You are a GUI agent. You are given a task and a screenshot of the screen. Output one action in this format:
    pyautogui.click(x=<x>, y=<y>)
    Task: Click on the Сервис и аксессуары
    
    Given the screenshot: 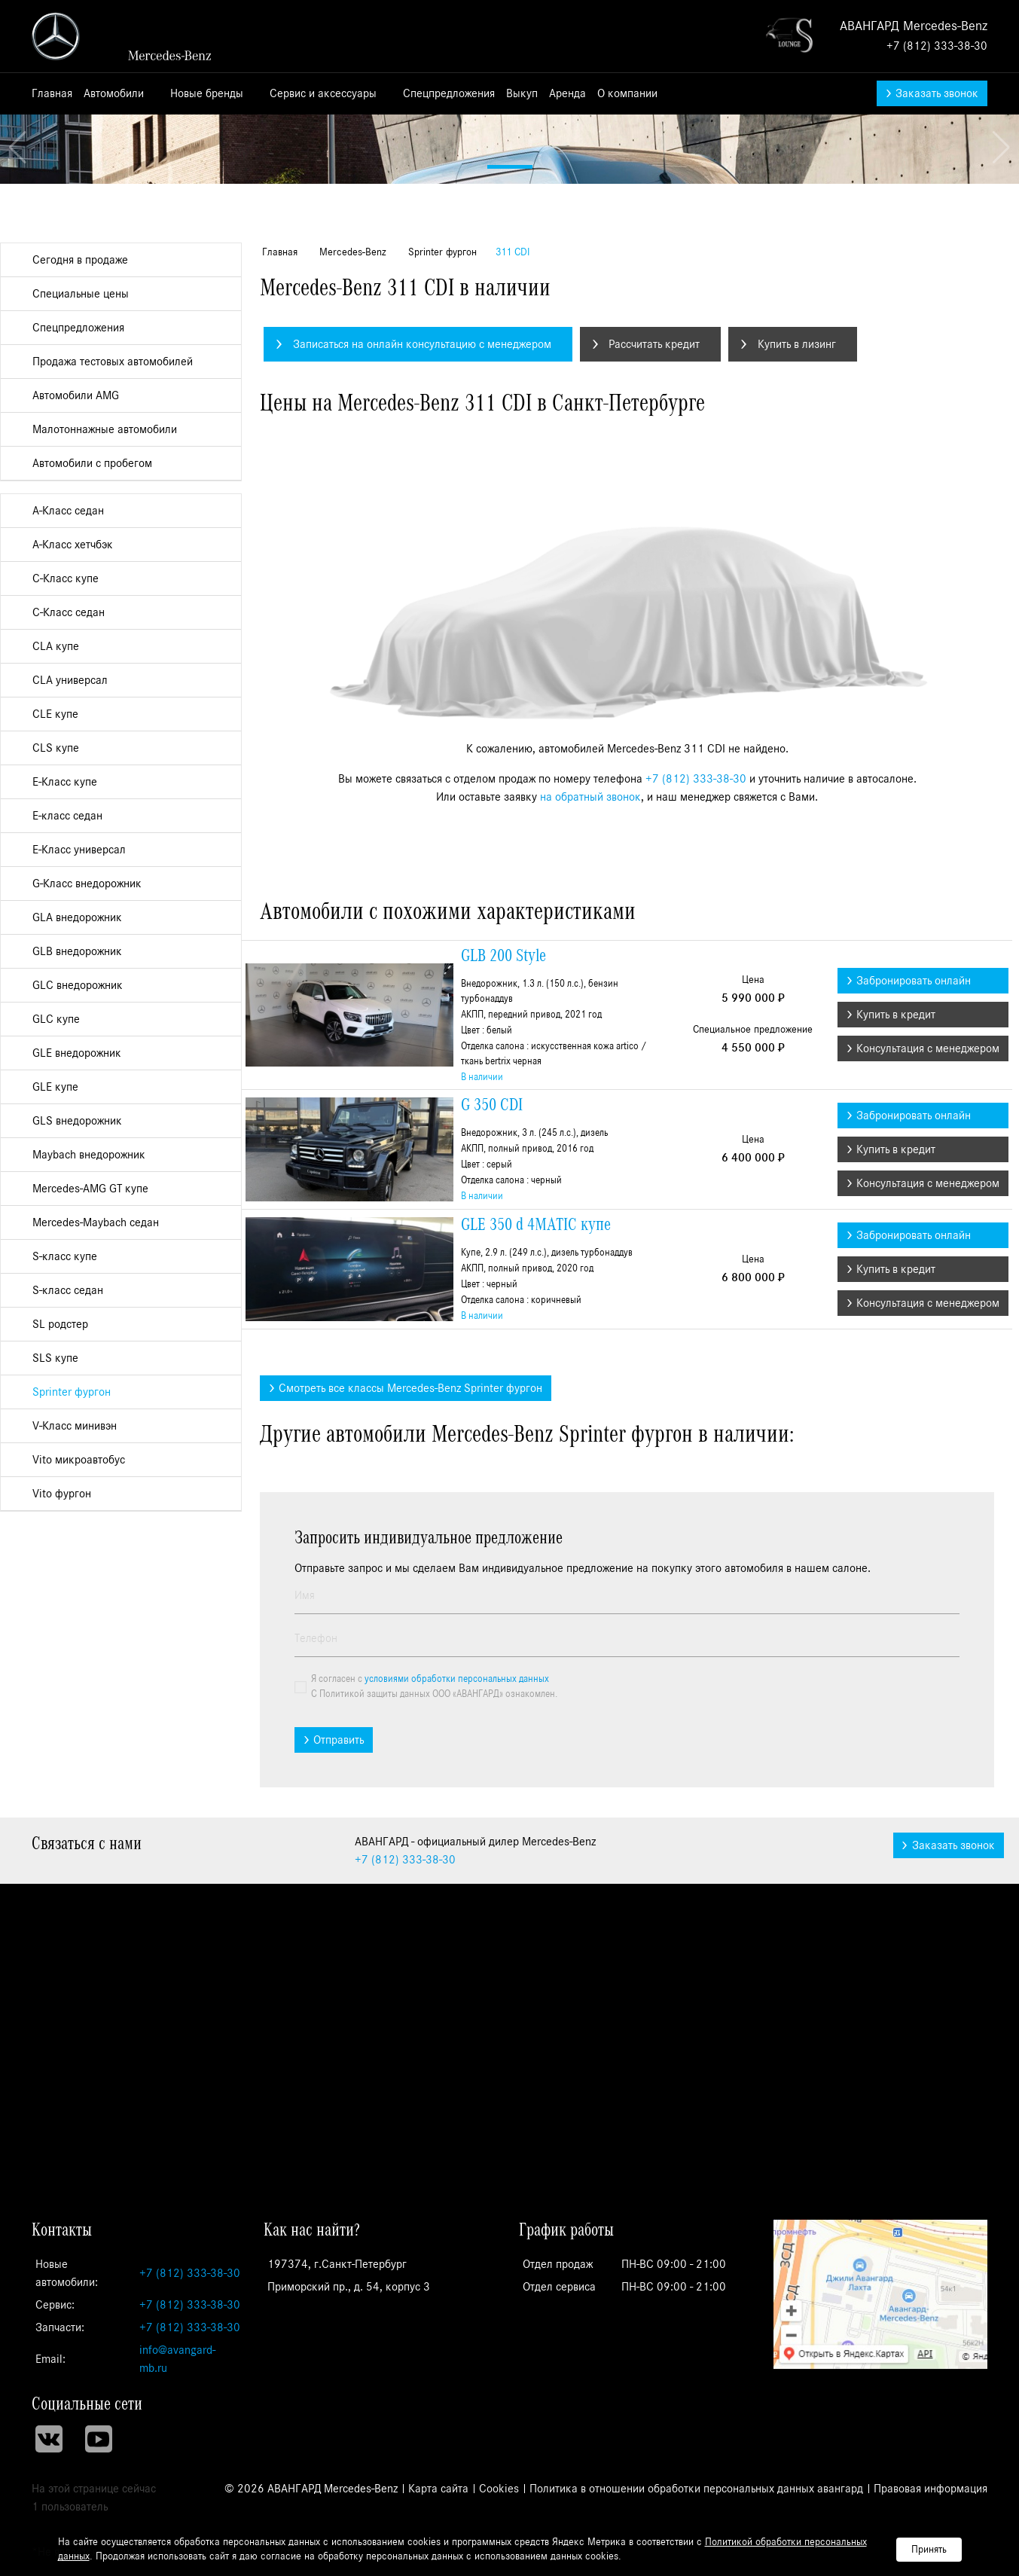 What is the action you would take?
    pyautogui.click(x=325, y=93)
    